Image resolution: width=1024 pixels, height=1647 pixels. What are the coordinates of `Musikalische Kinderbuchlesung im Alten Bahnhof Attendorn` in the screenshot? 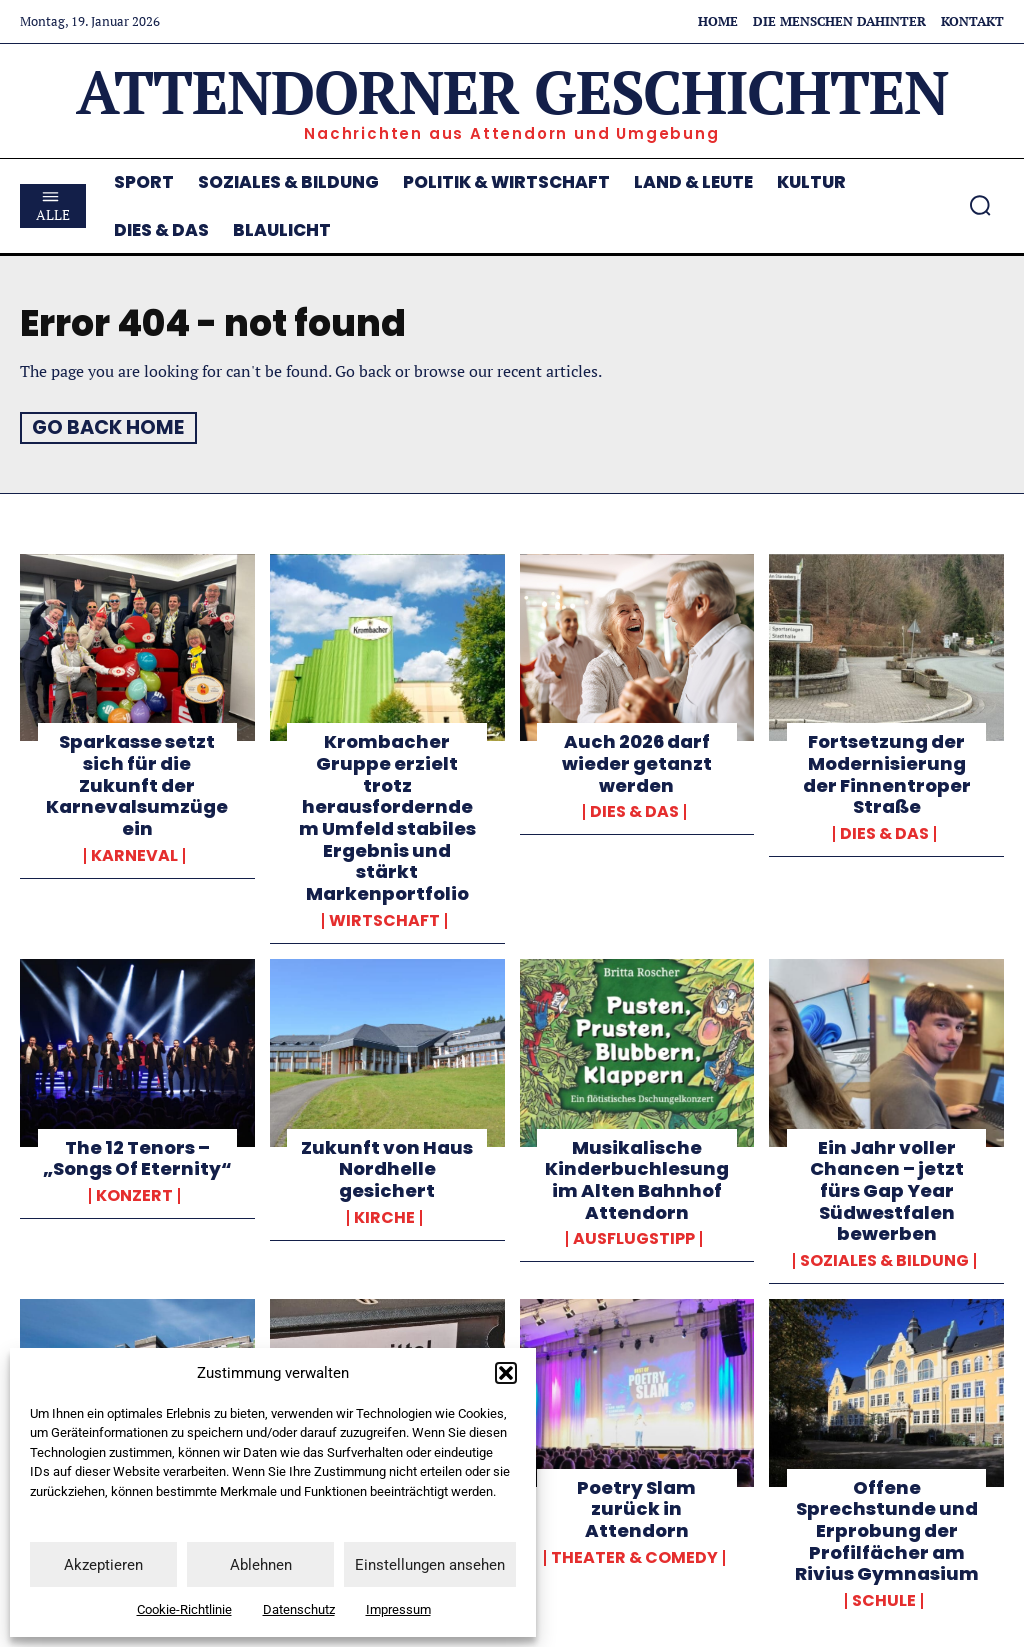 It's located at (637, 1178).